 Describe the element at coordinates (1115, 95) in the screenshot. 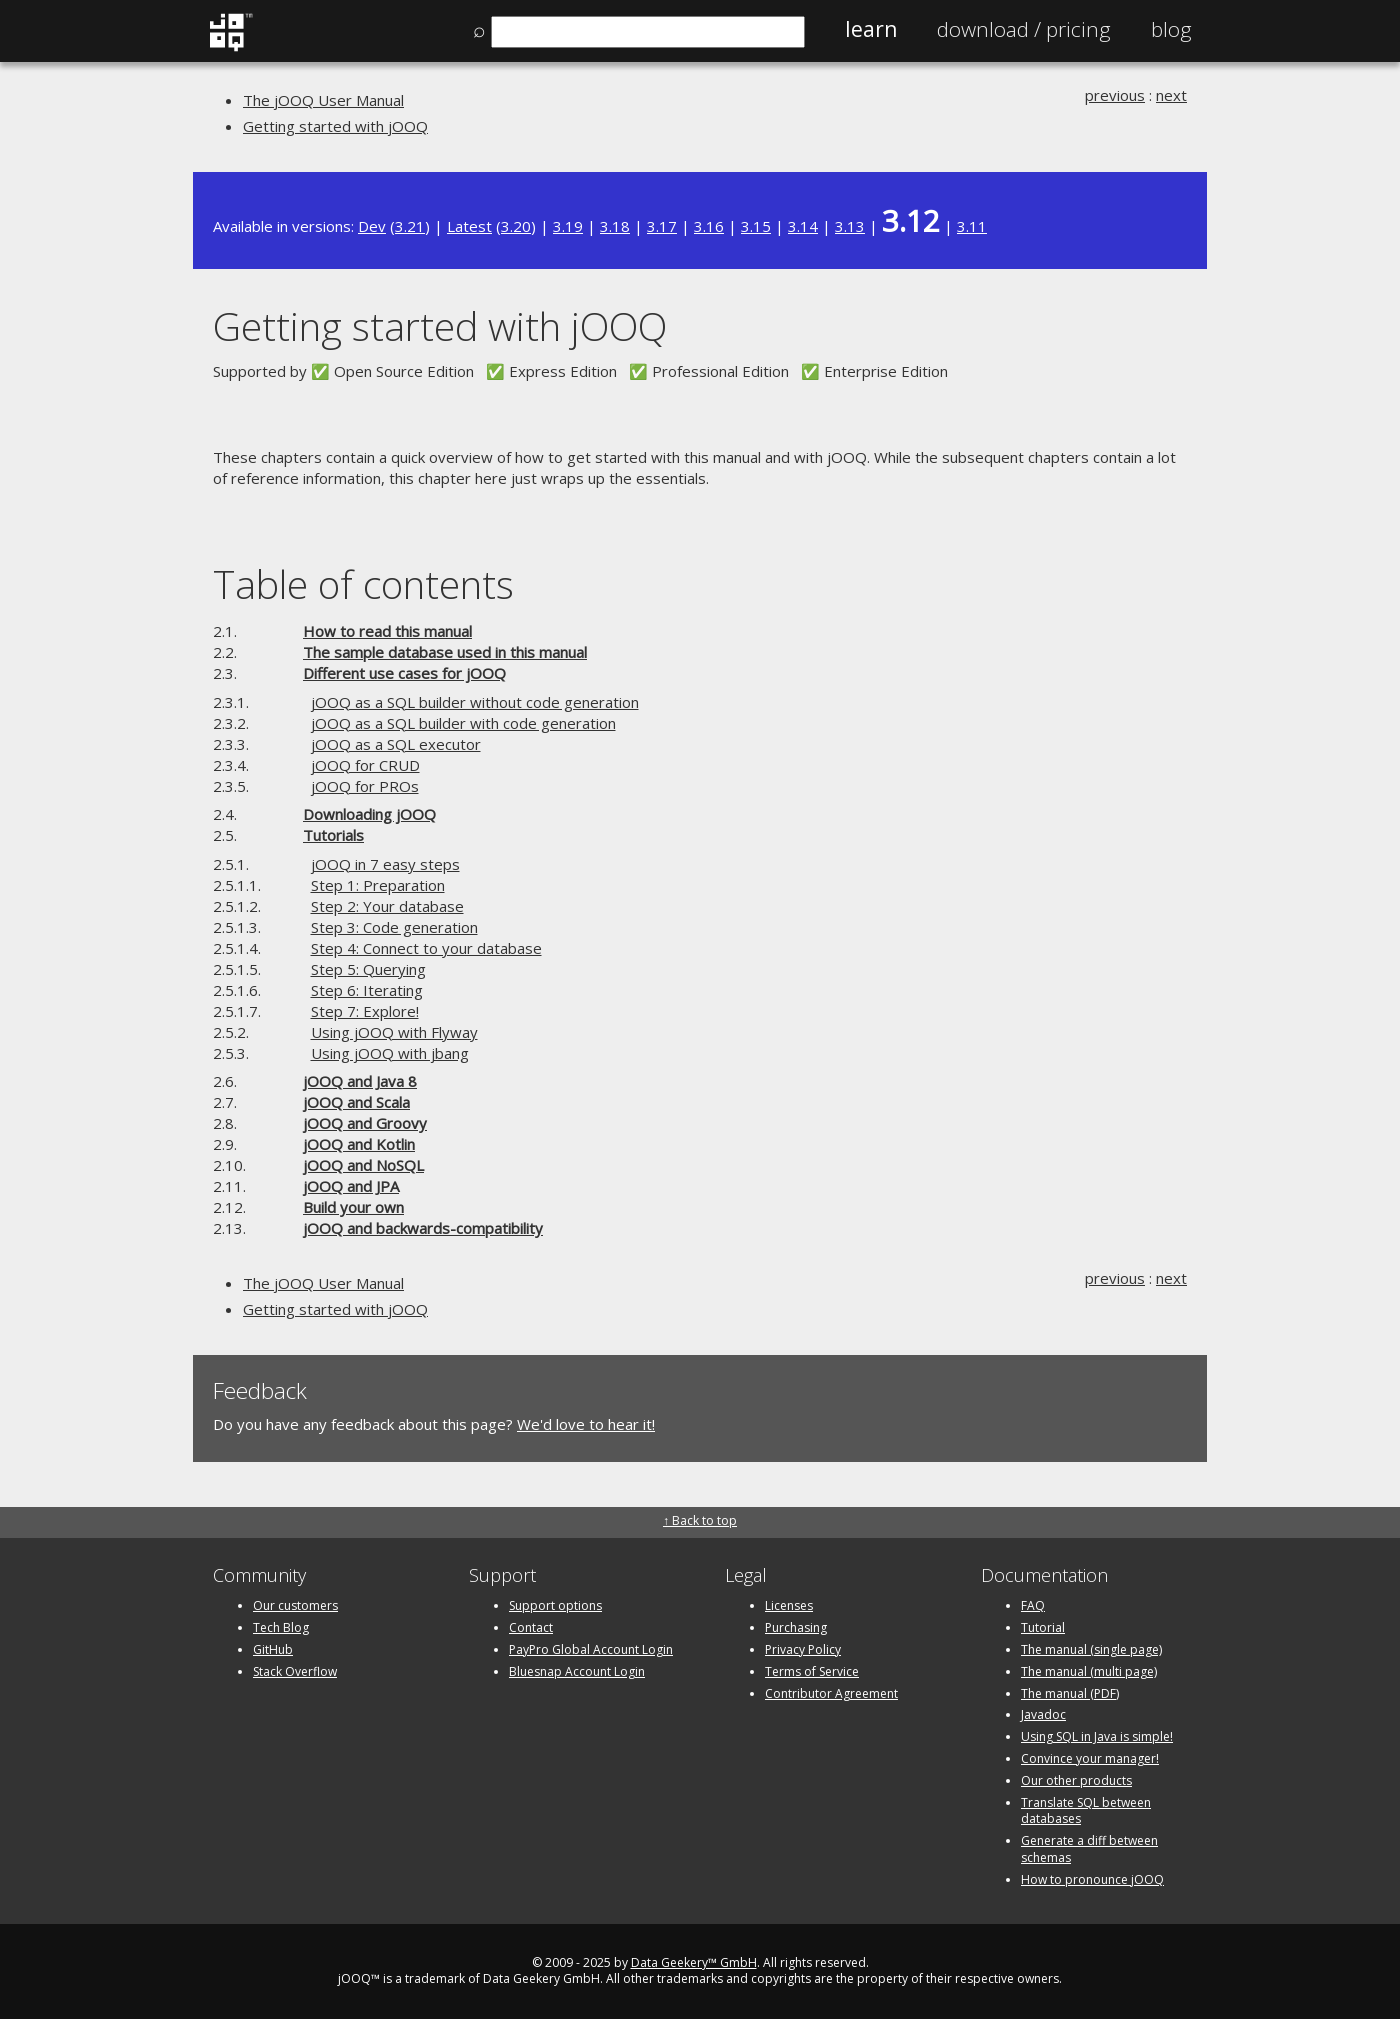

I see `previous` at that location.